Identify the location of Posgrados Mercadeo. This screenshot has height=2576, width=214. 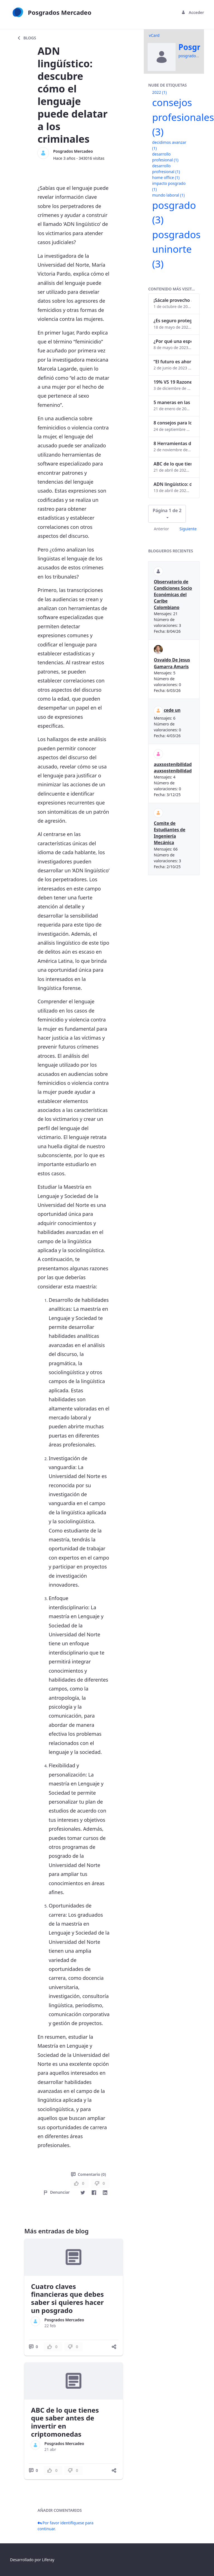
(73, 151).